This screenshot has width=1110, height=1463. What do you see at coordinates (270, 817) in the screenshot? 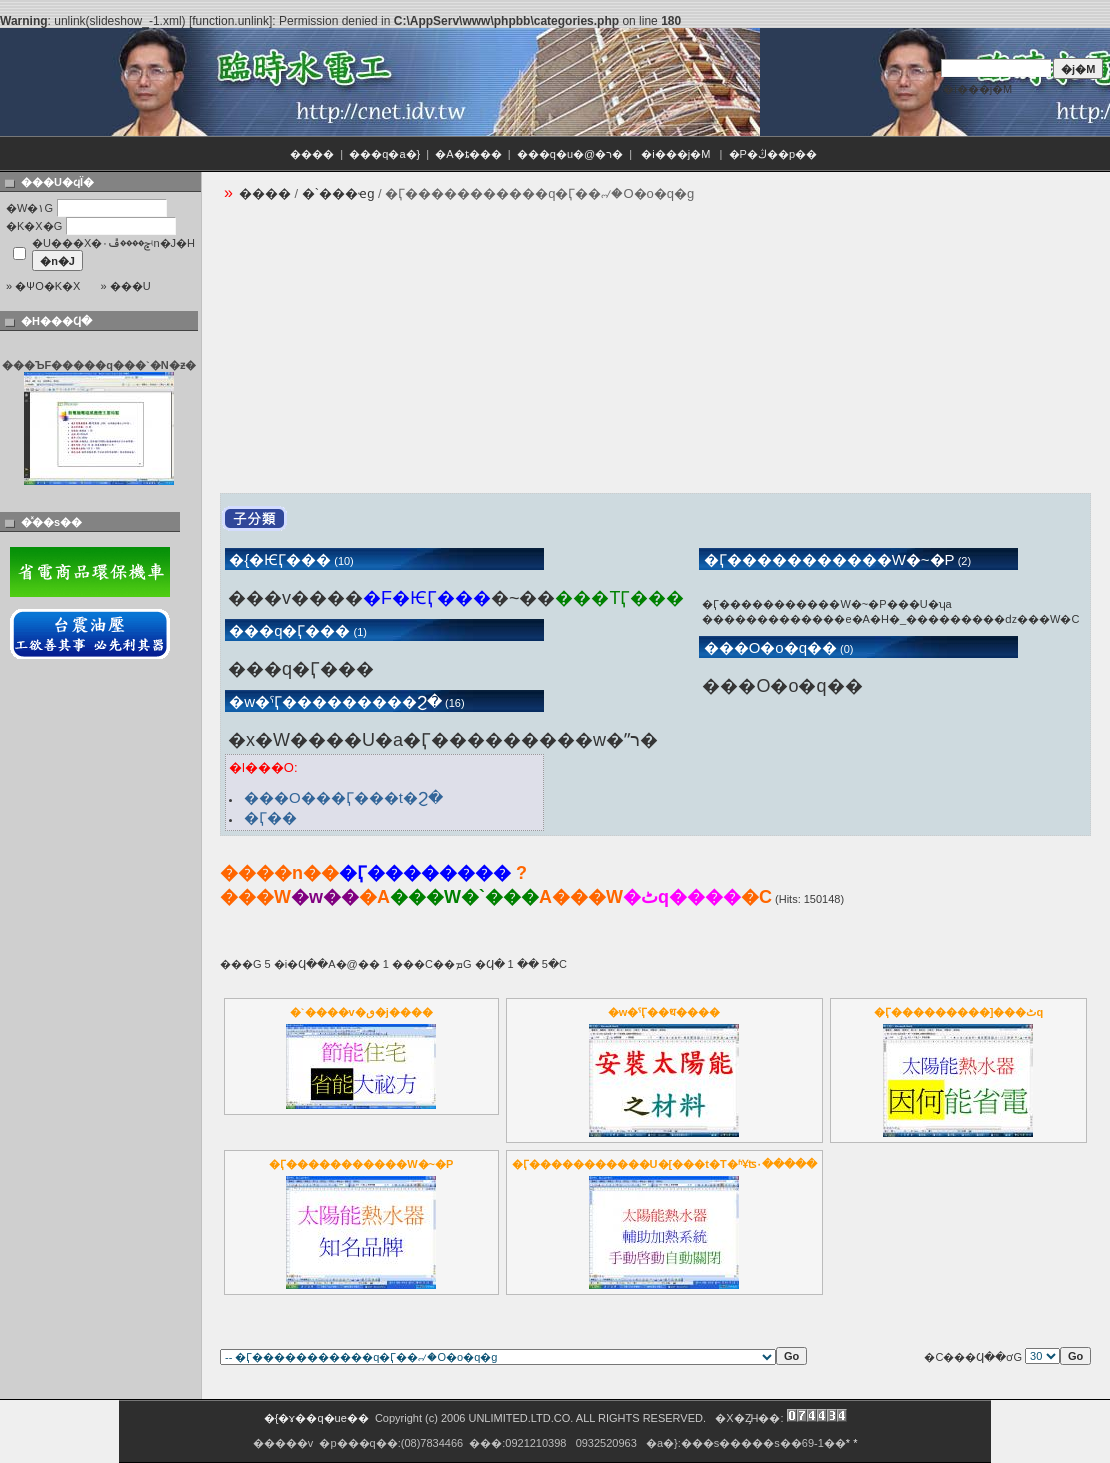
I see `�Ӷ��౱�` at bounding box center [270, 817].